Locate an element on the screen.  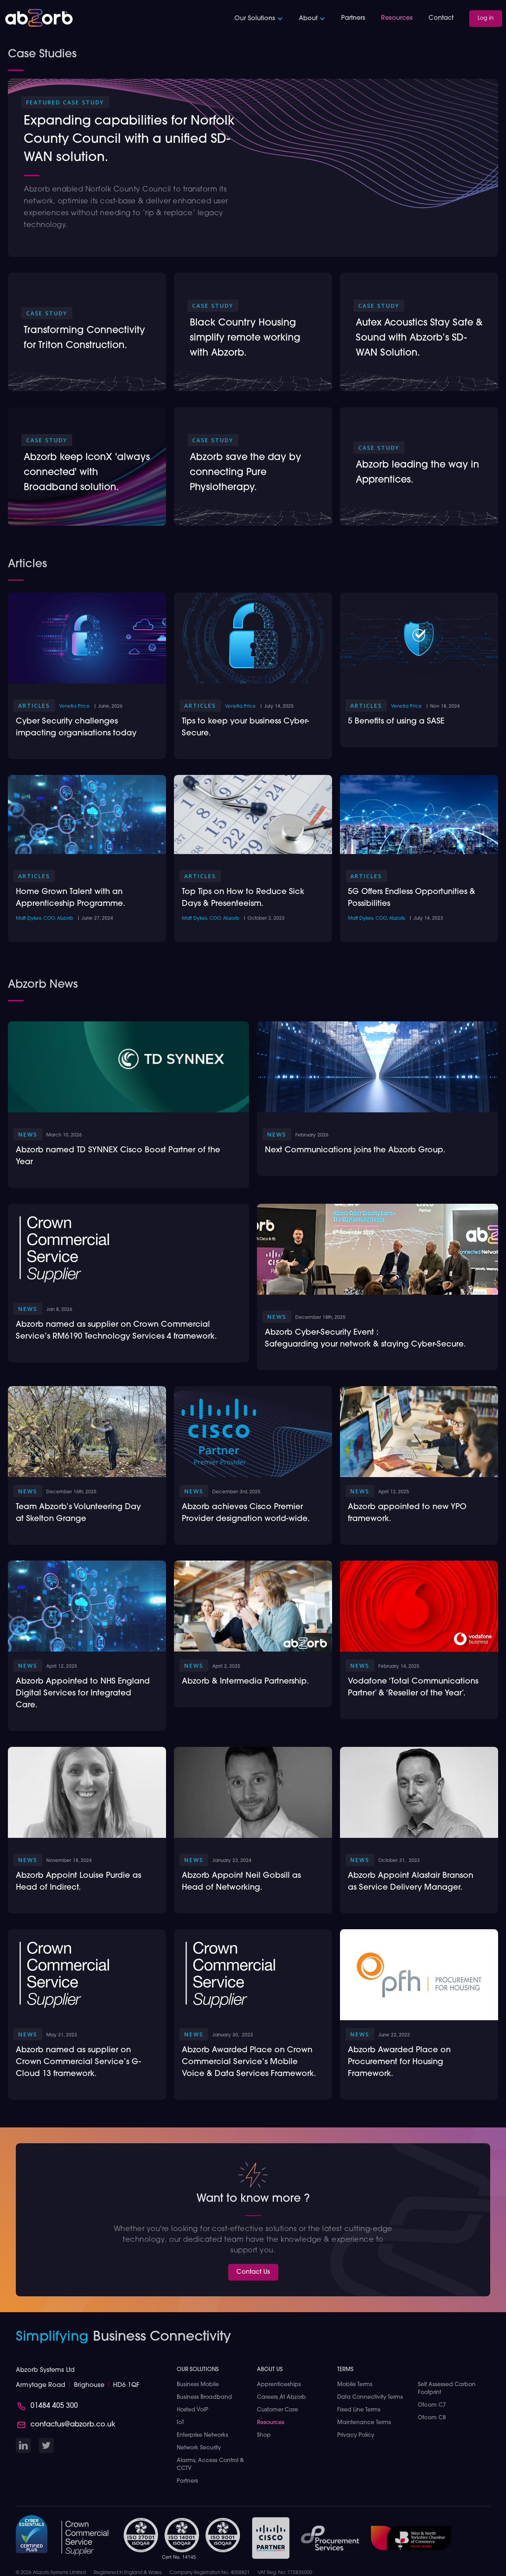
Business Broadband is located at coordinates (204, 2397).